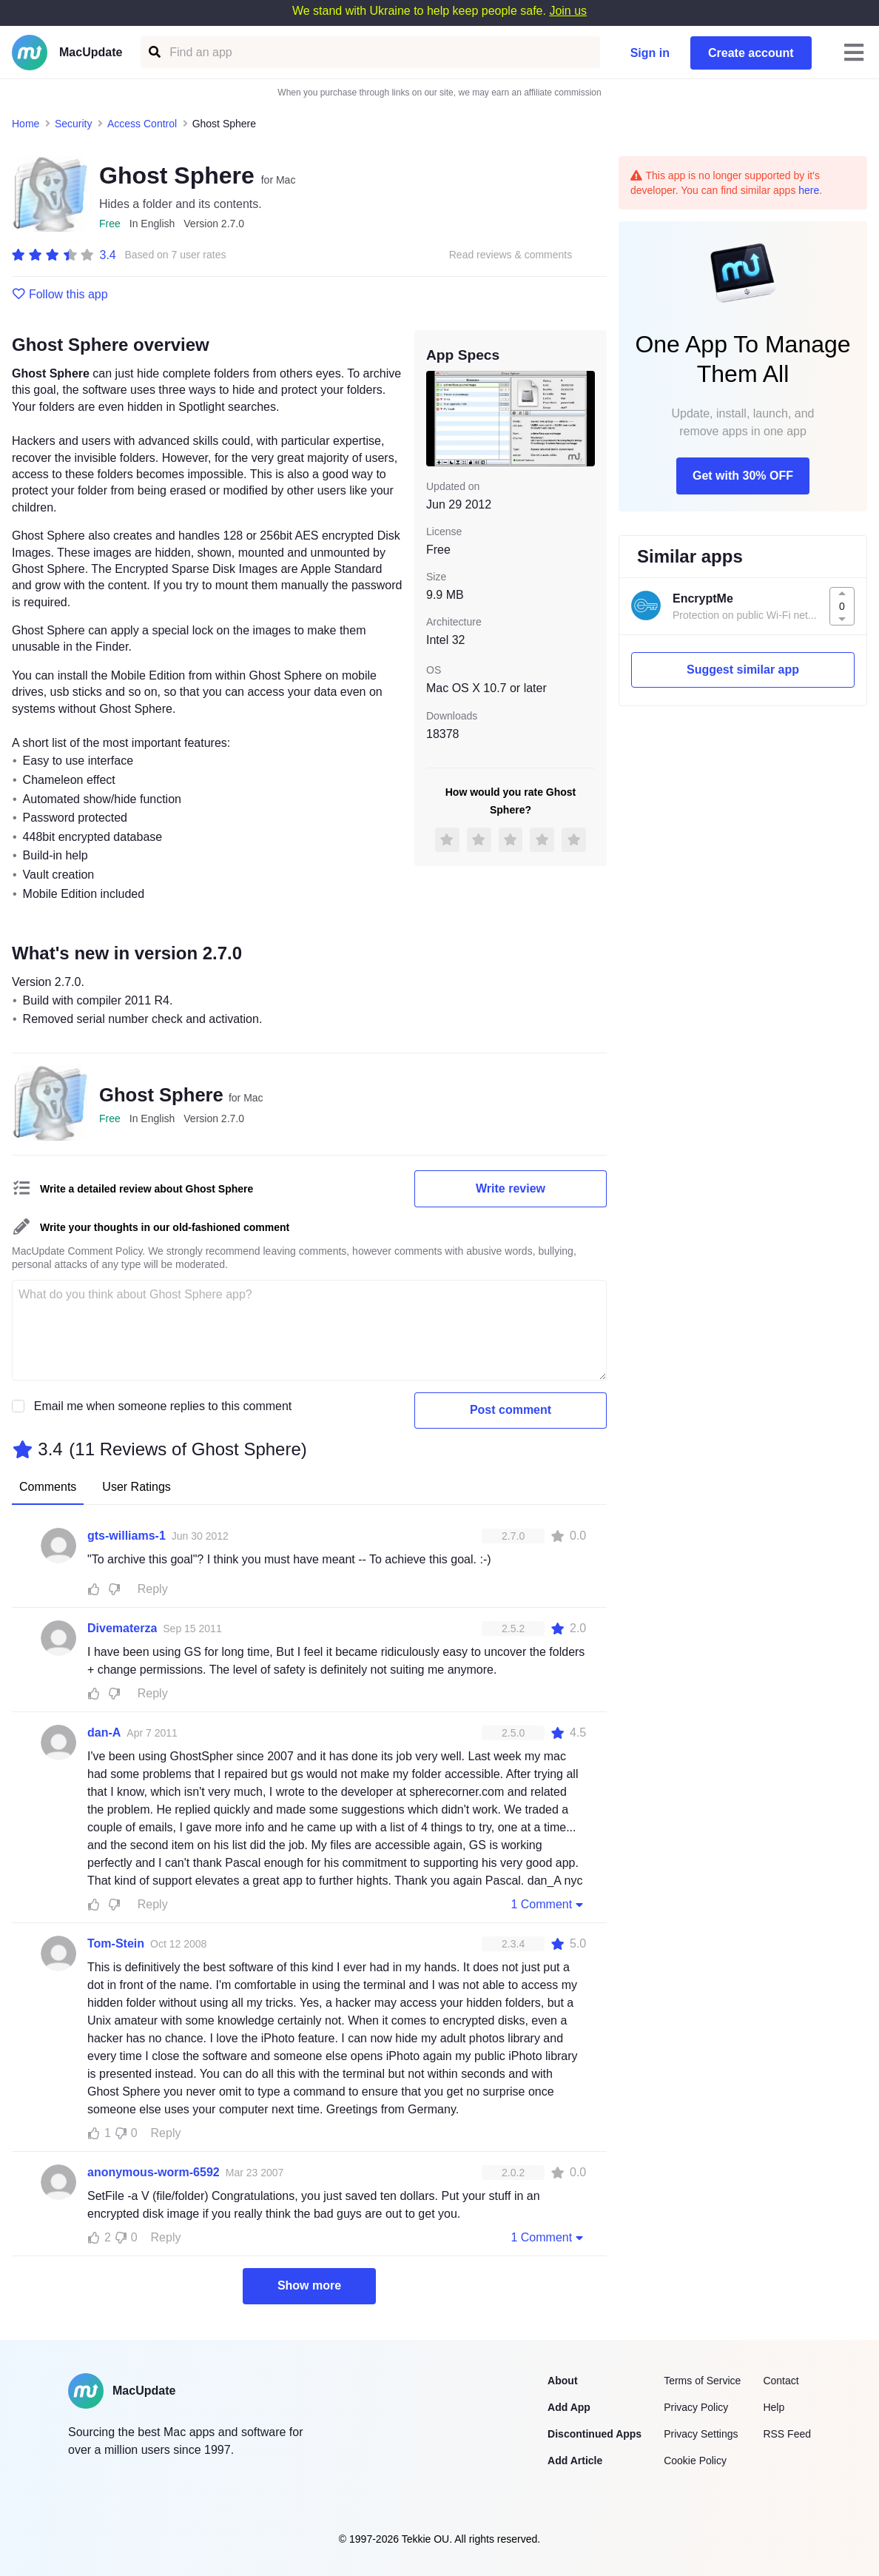 This screenshot has height=2576, width=879. What do you see at coordinates (153, 2172) in the screenshot?
I see `anonymous-worm-6592` at bounding box center [153, 2172].